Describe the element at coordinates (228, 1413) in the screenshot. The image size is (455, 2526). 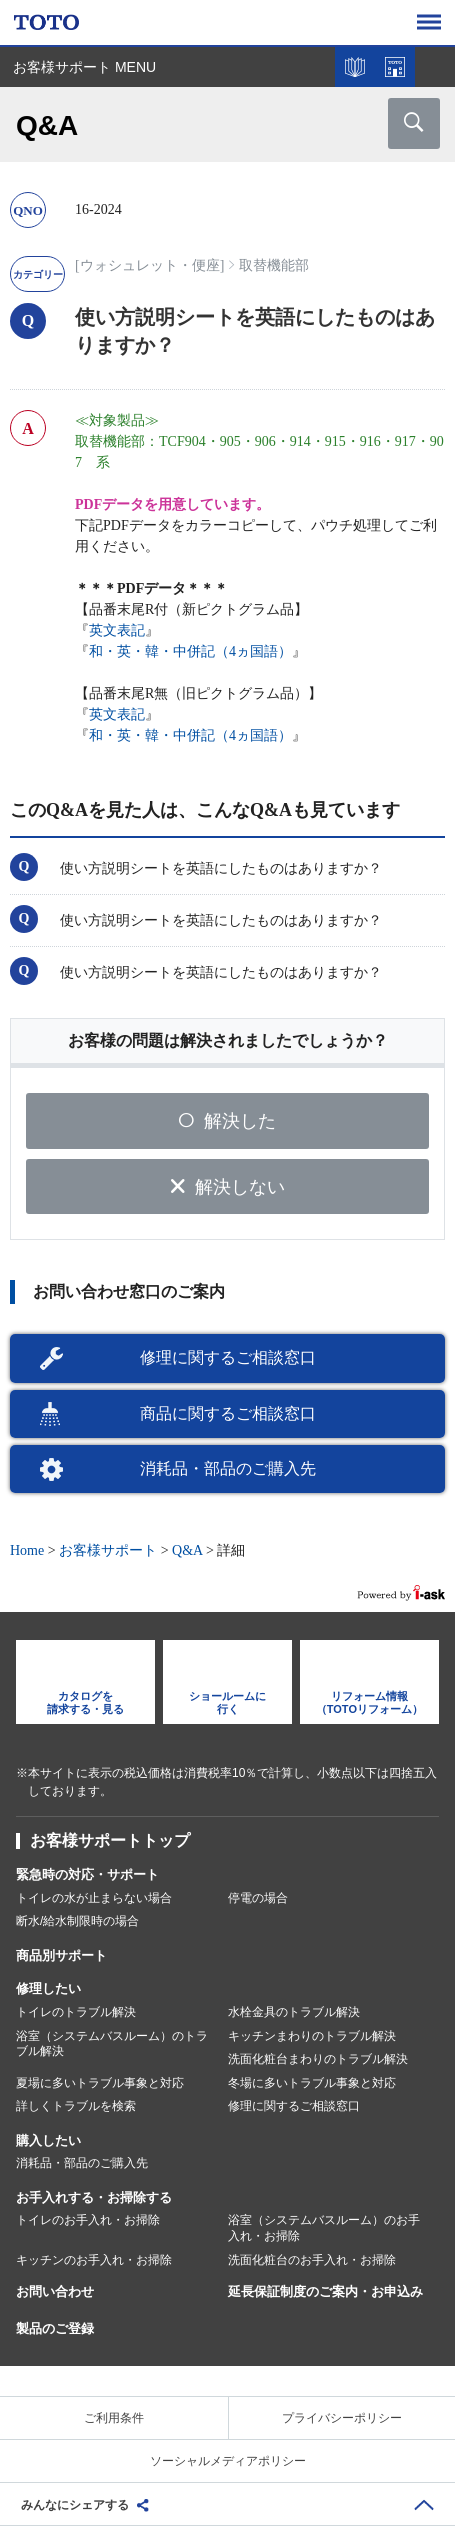
I see `商品に関するご相談窓口` at that location.